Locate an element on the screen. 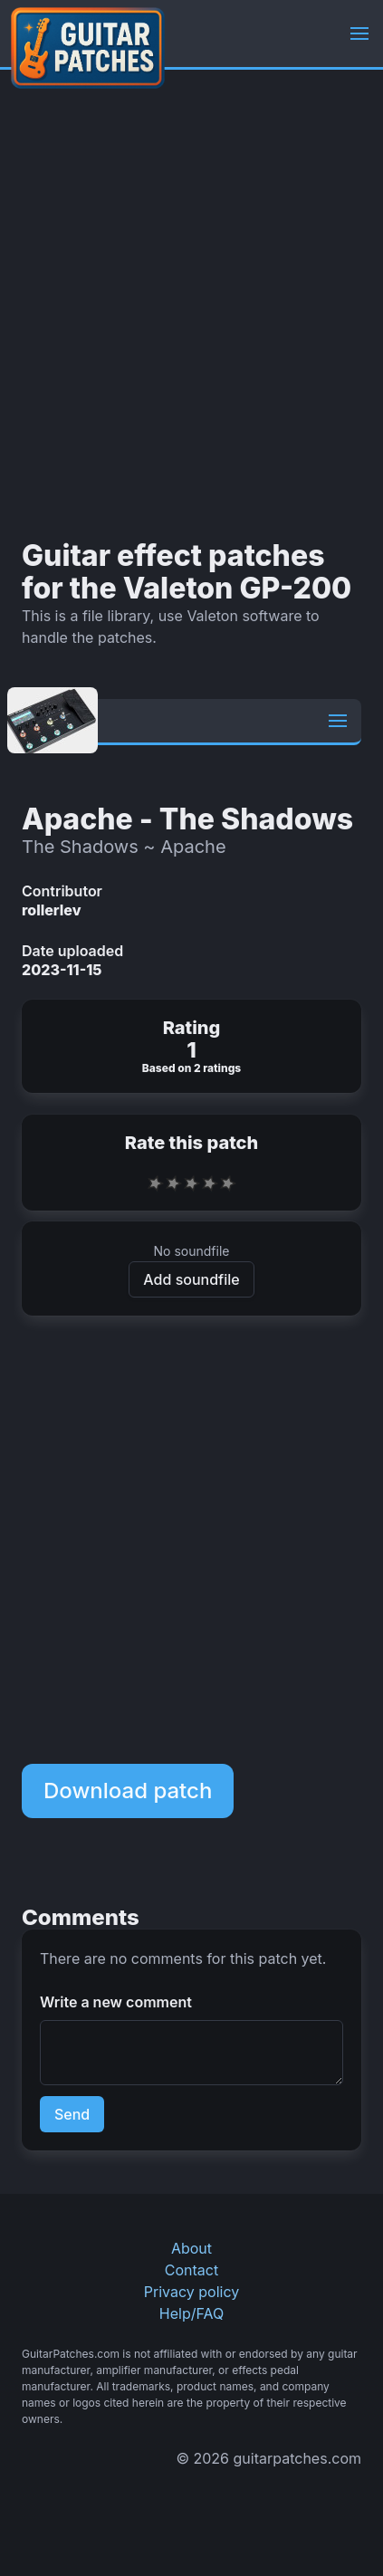 The height and width of the screenshot is (2576, 383). Contributor is located at coordinates (62, 891).